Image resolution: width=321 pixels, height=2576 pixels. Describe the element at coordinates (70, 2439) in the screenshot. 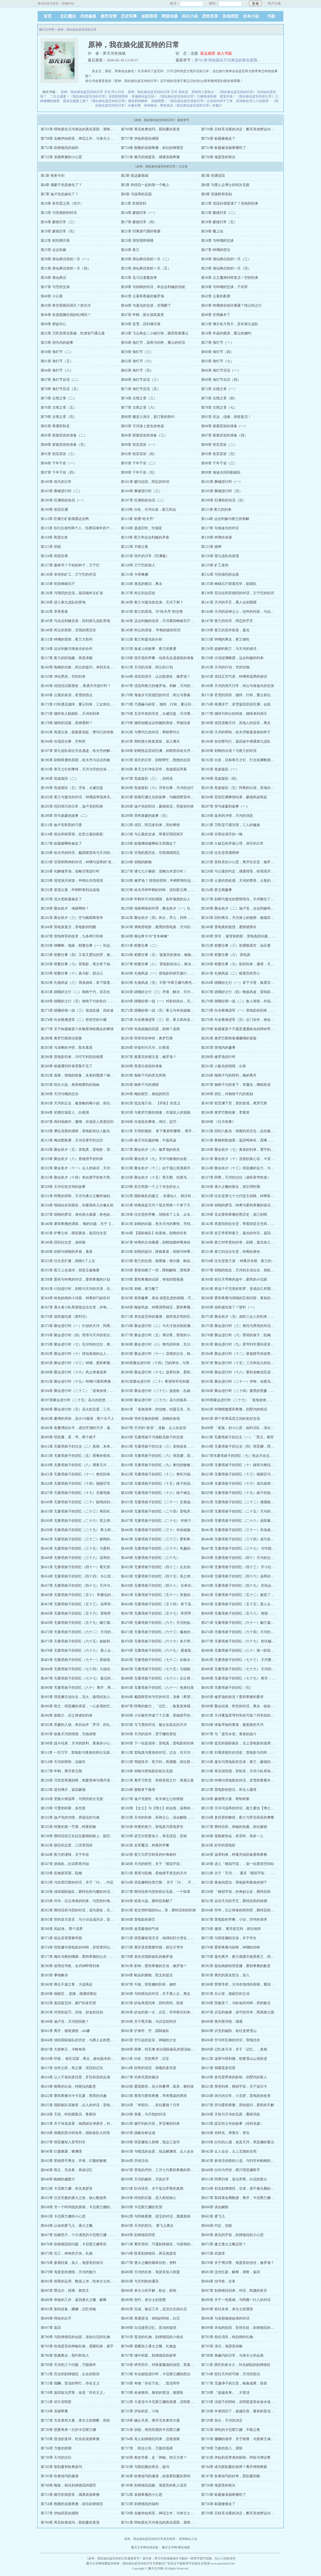

I see `第733章 昔涟的直球，吃瓜的哀丽希雅` at that location.